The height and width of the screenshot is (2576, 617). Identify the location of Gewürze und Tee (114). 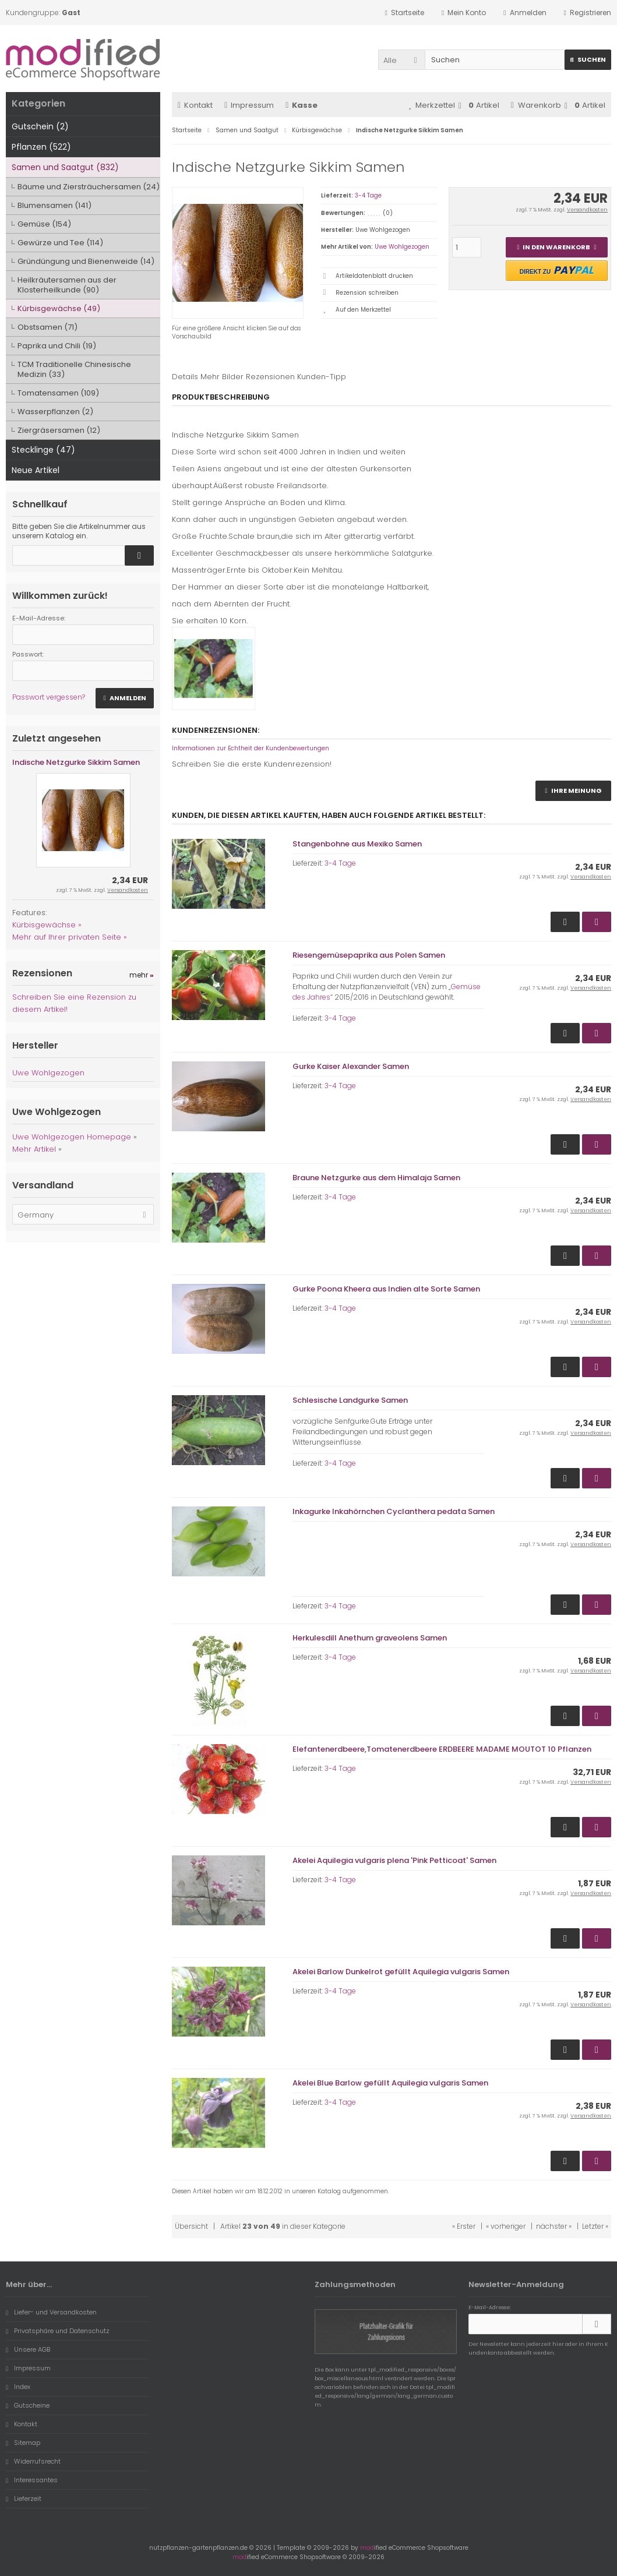
(60, 242).